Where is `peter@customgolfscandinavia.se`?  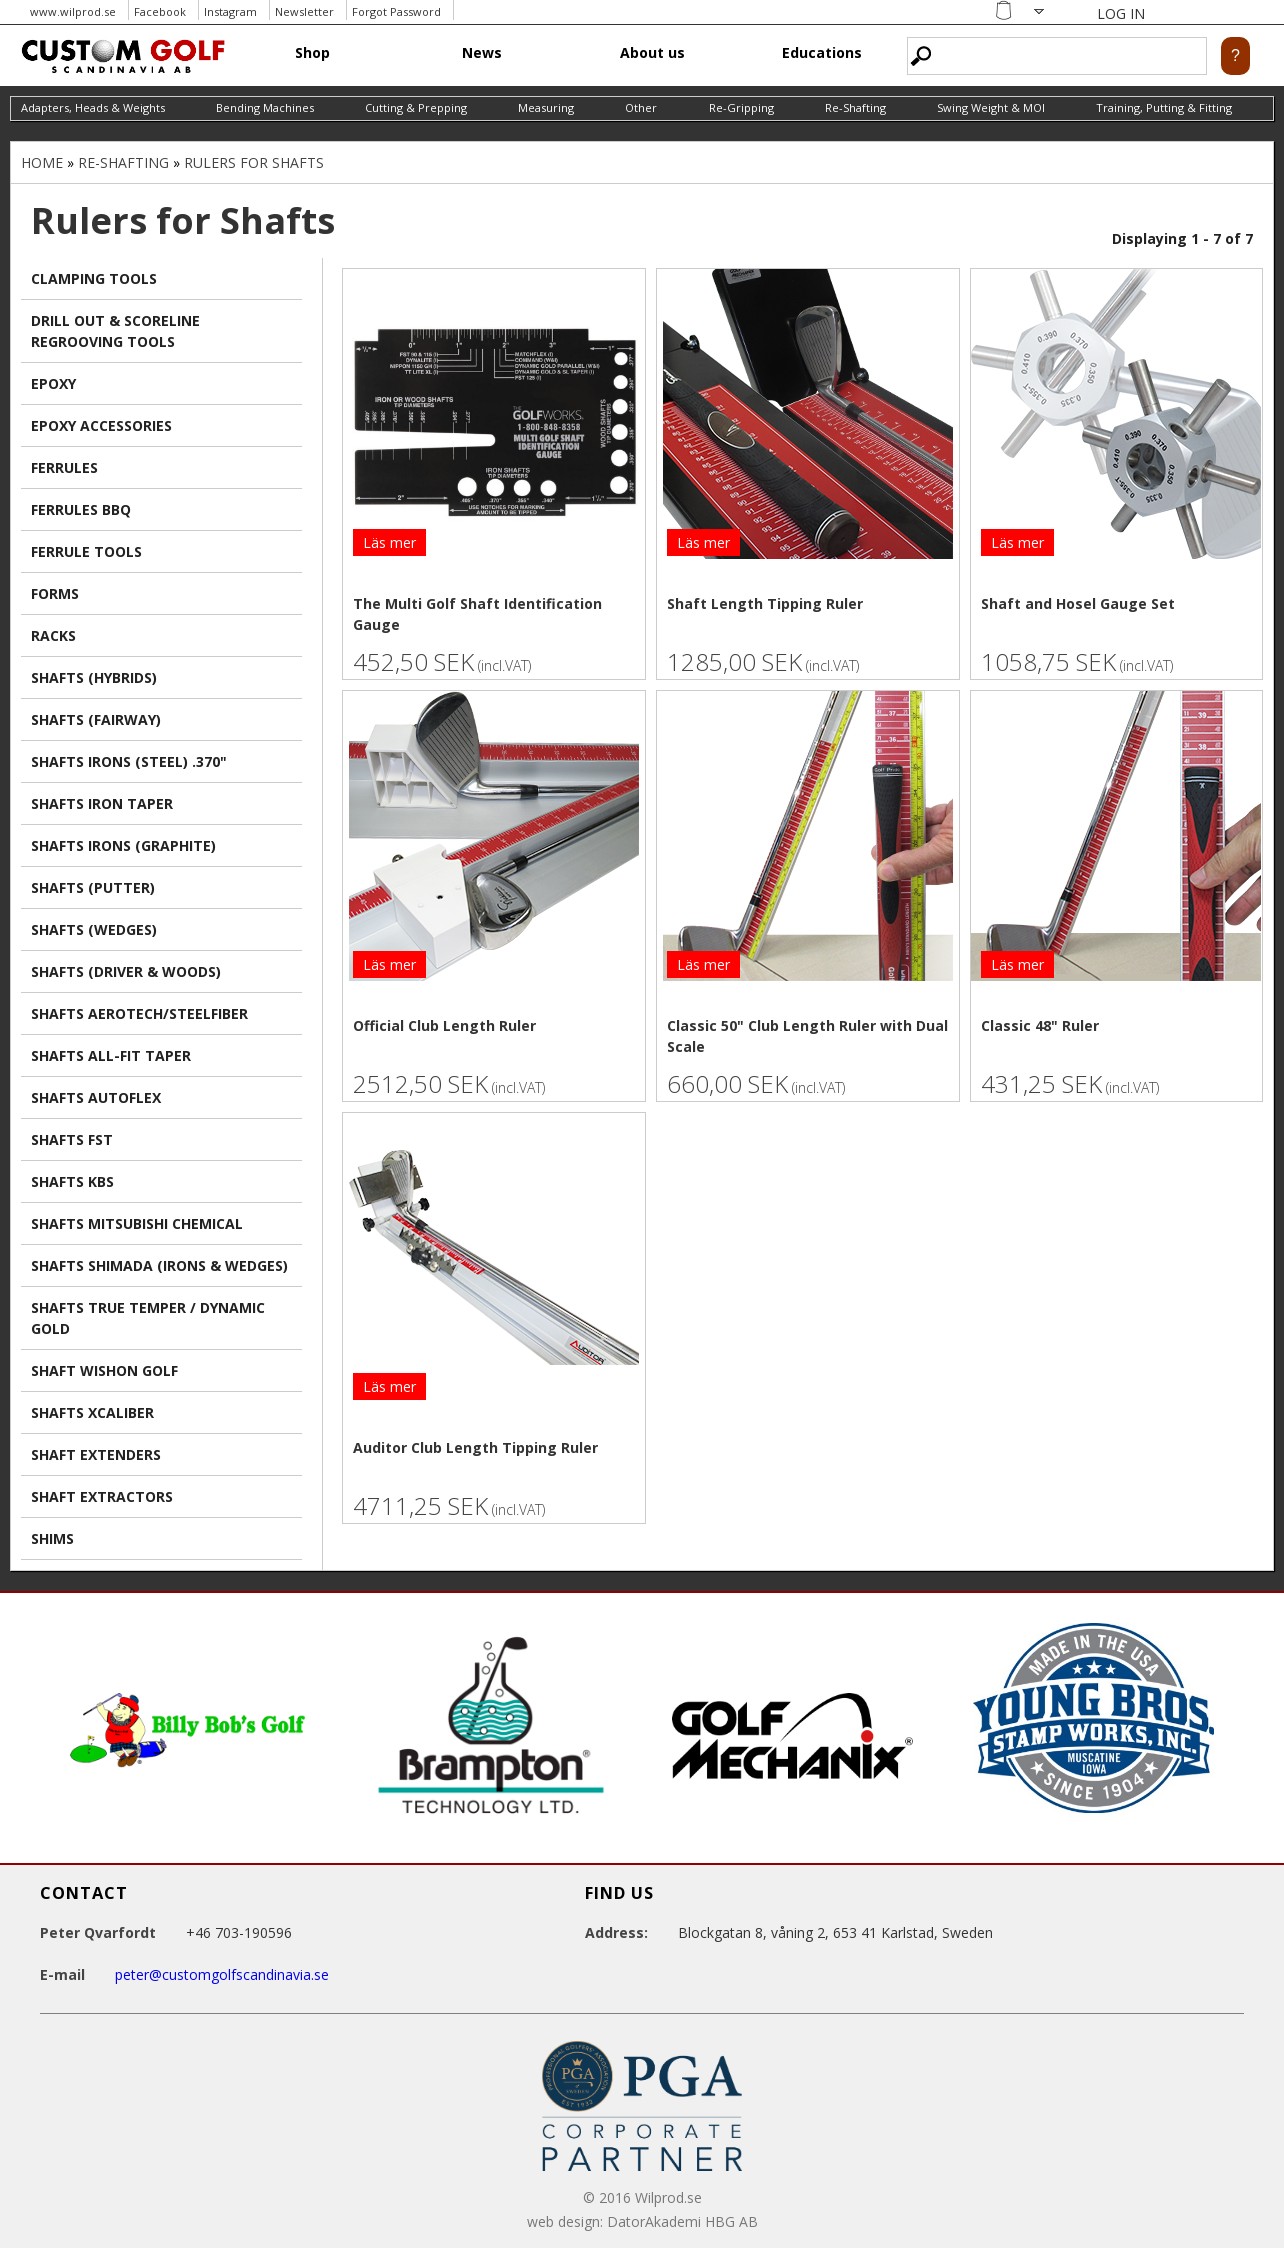
peter@customgolfscandinavia.se is located at coordinates (222, 1974).